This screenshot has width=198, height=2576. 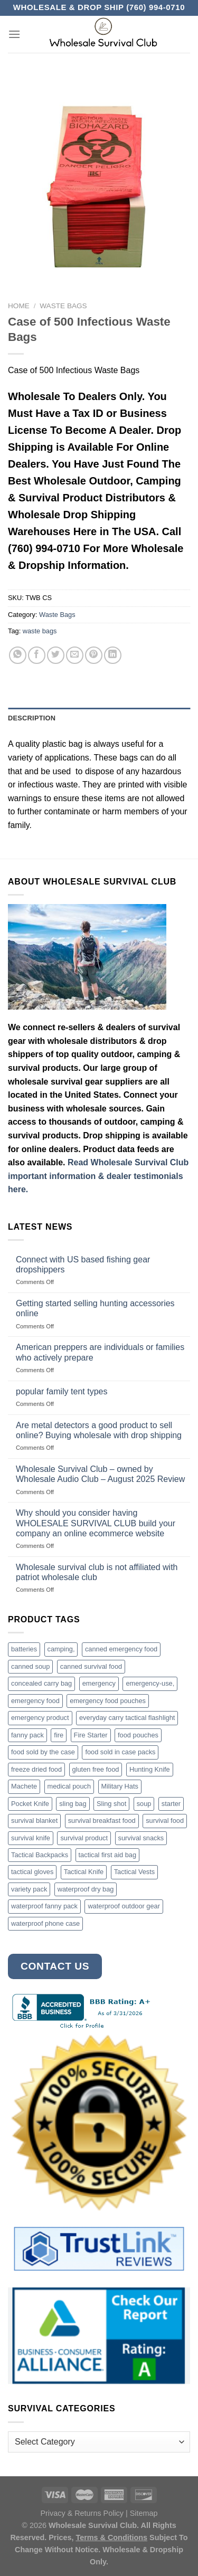 What do you see at coordinates (112, 655) in the screenshot?
I see `[Share on LinkedIn]` at bounding box center [112, 655].